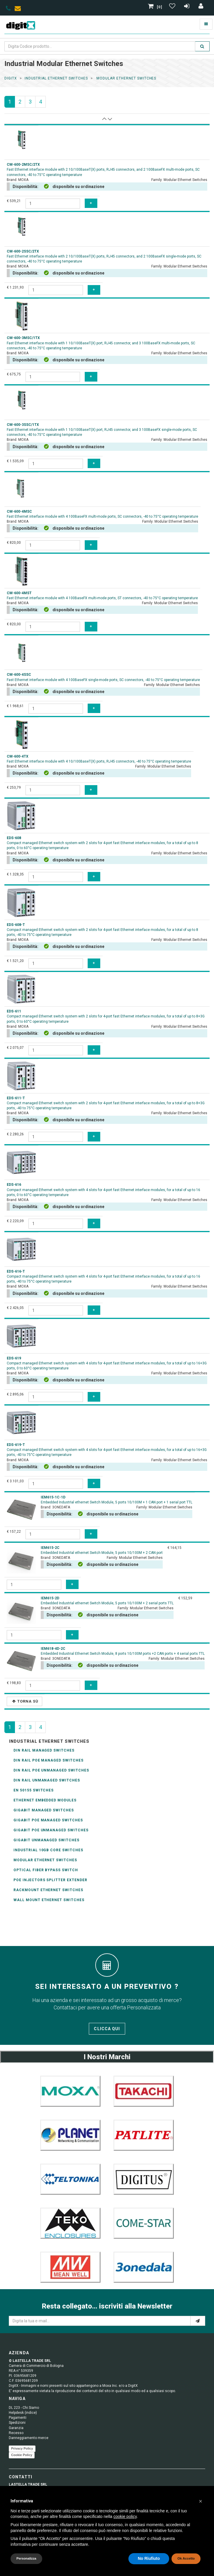 This screenshot has height=2576, width=214. I want to click on Privacy Policy, so click(22, 2448).